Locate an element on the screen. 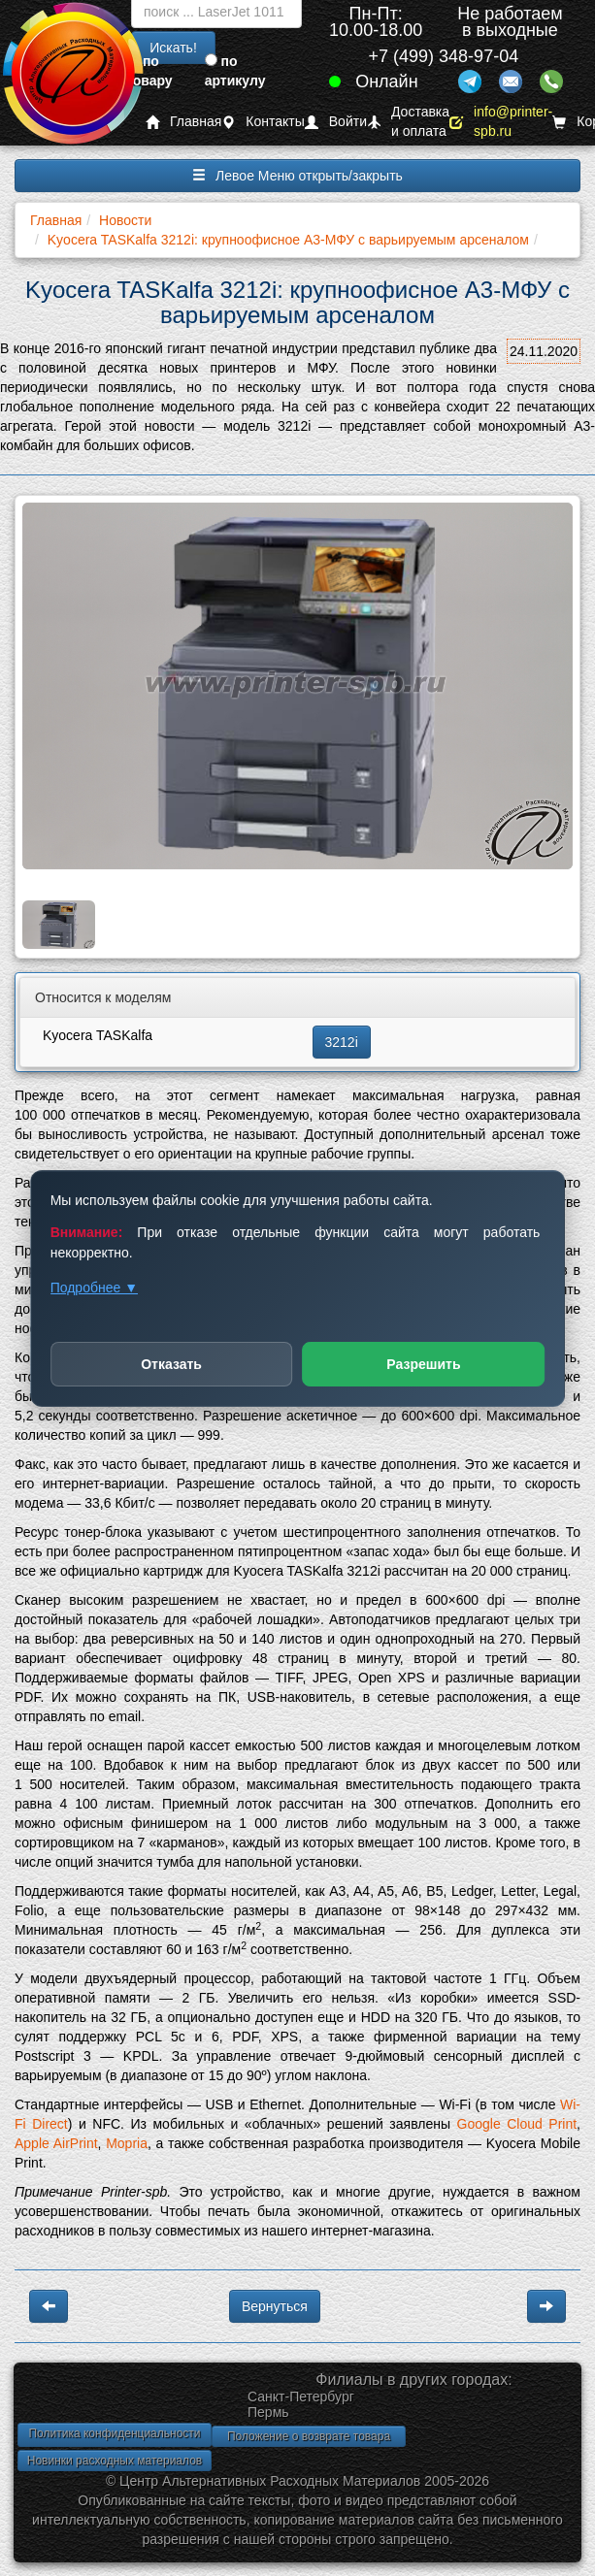 Image resolution: width=595 pixels, height=2576 pixels. Google Cloud Print is located at coordinates (517, 2124).